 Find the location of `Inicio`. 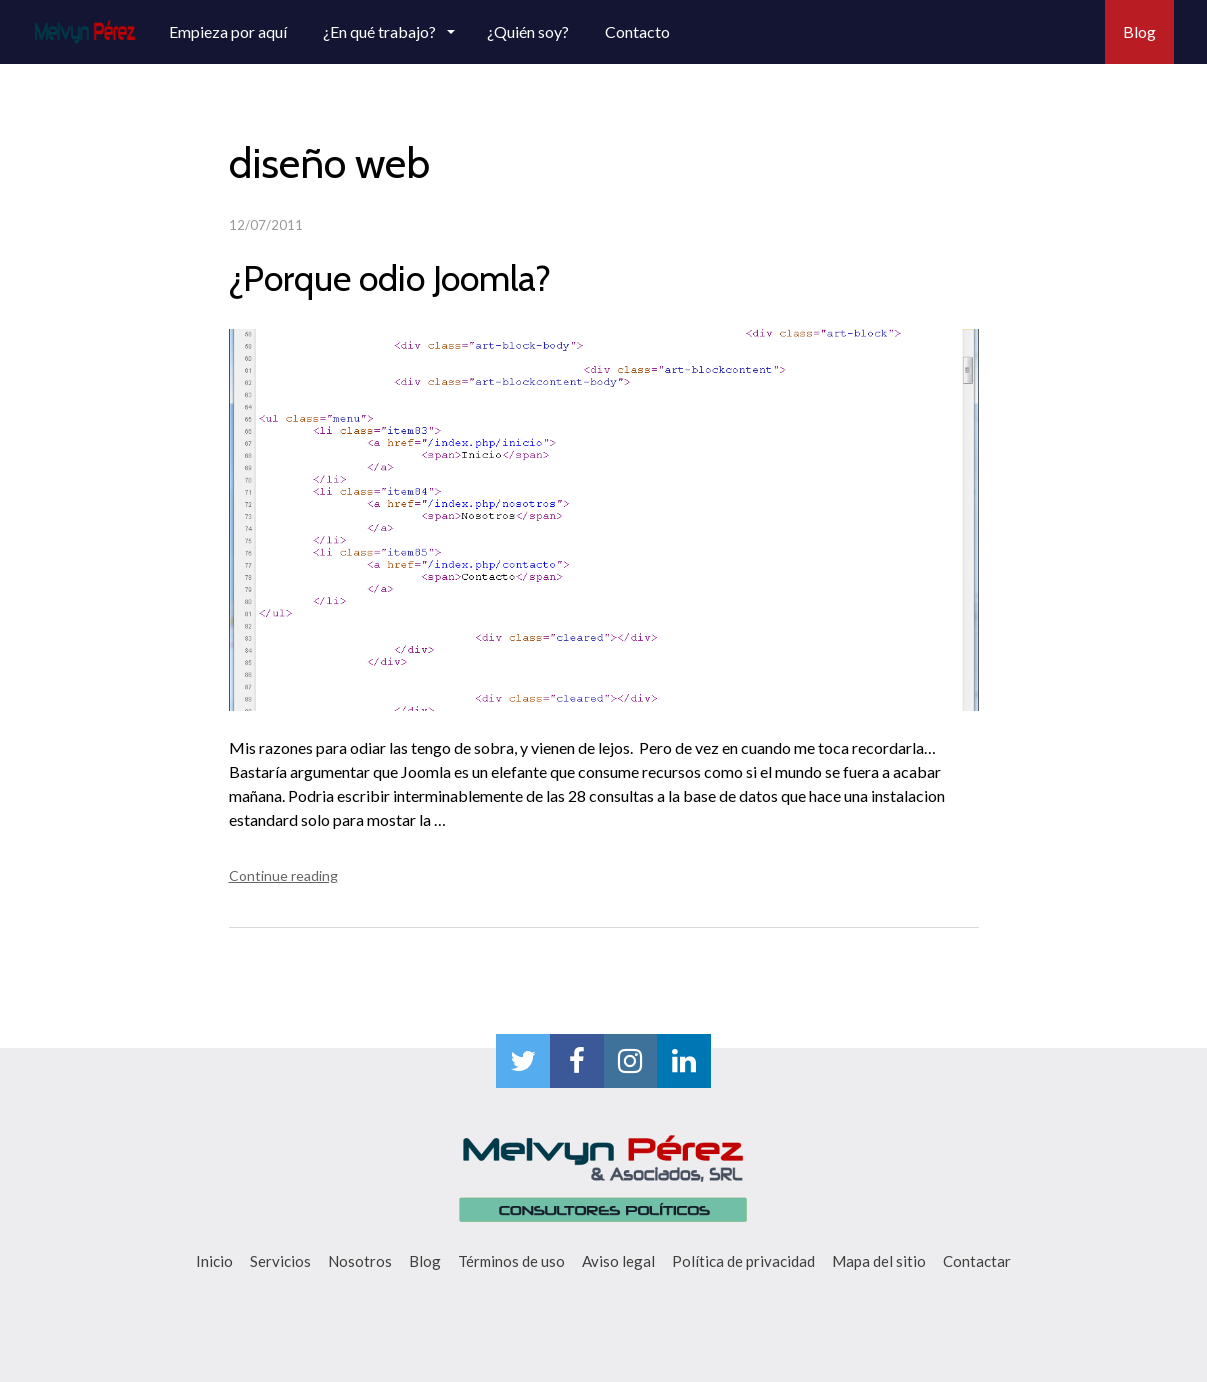

Inicio is located at coordinates (214, 1261).